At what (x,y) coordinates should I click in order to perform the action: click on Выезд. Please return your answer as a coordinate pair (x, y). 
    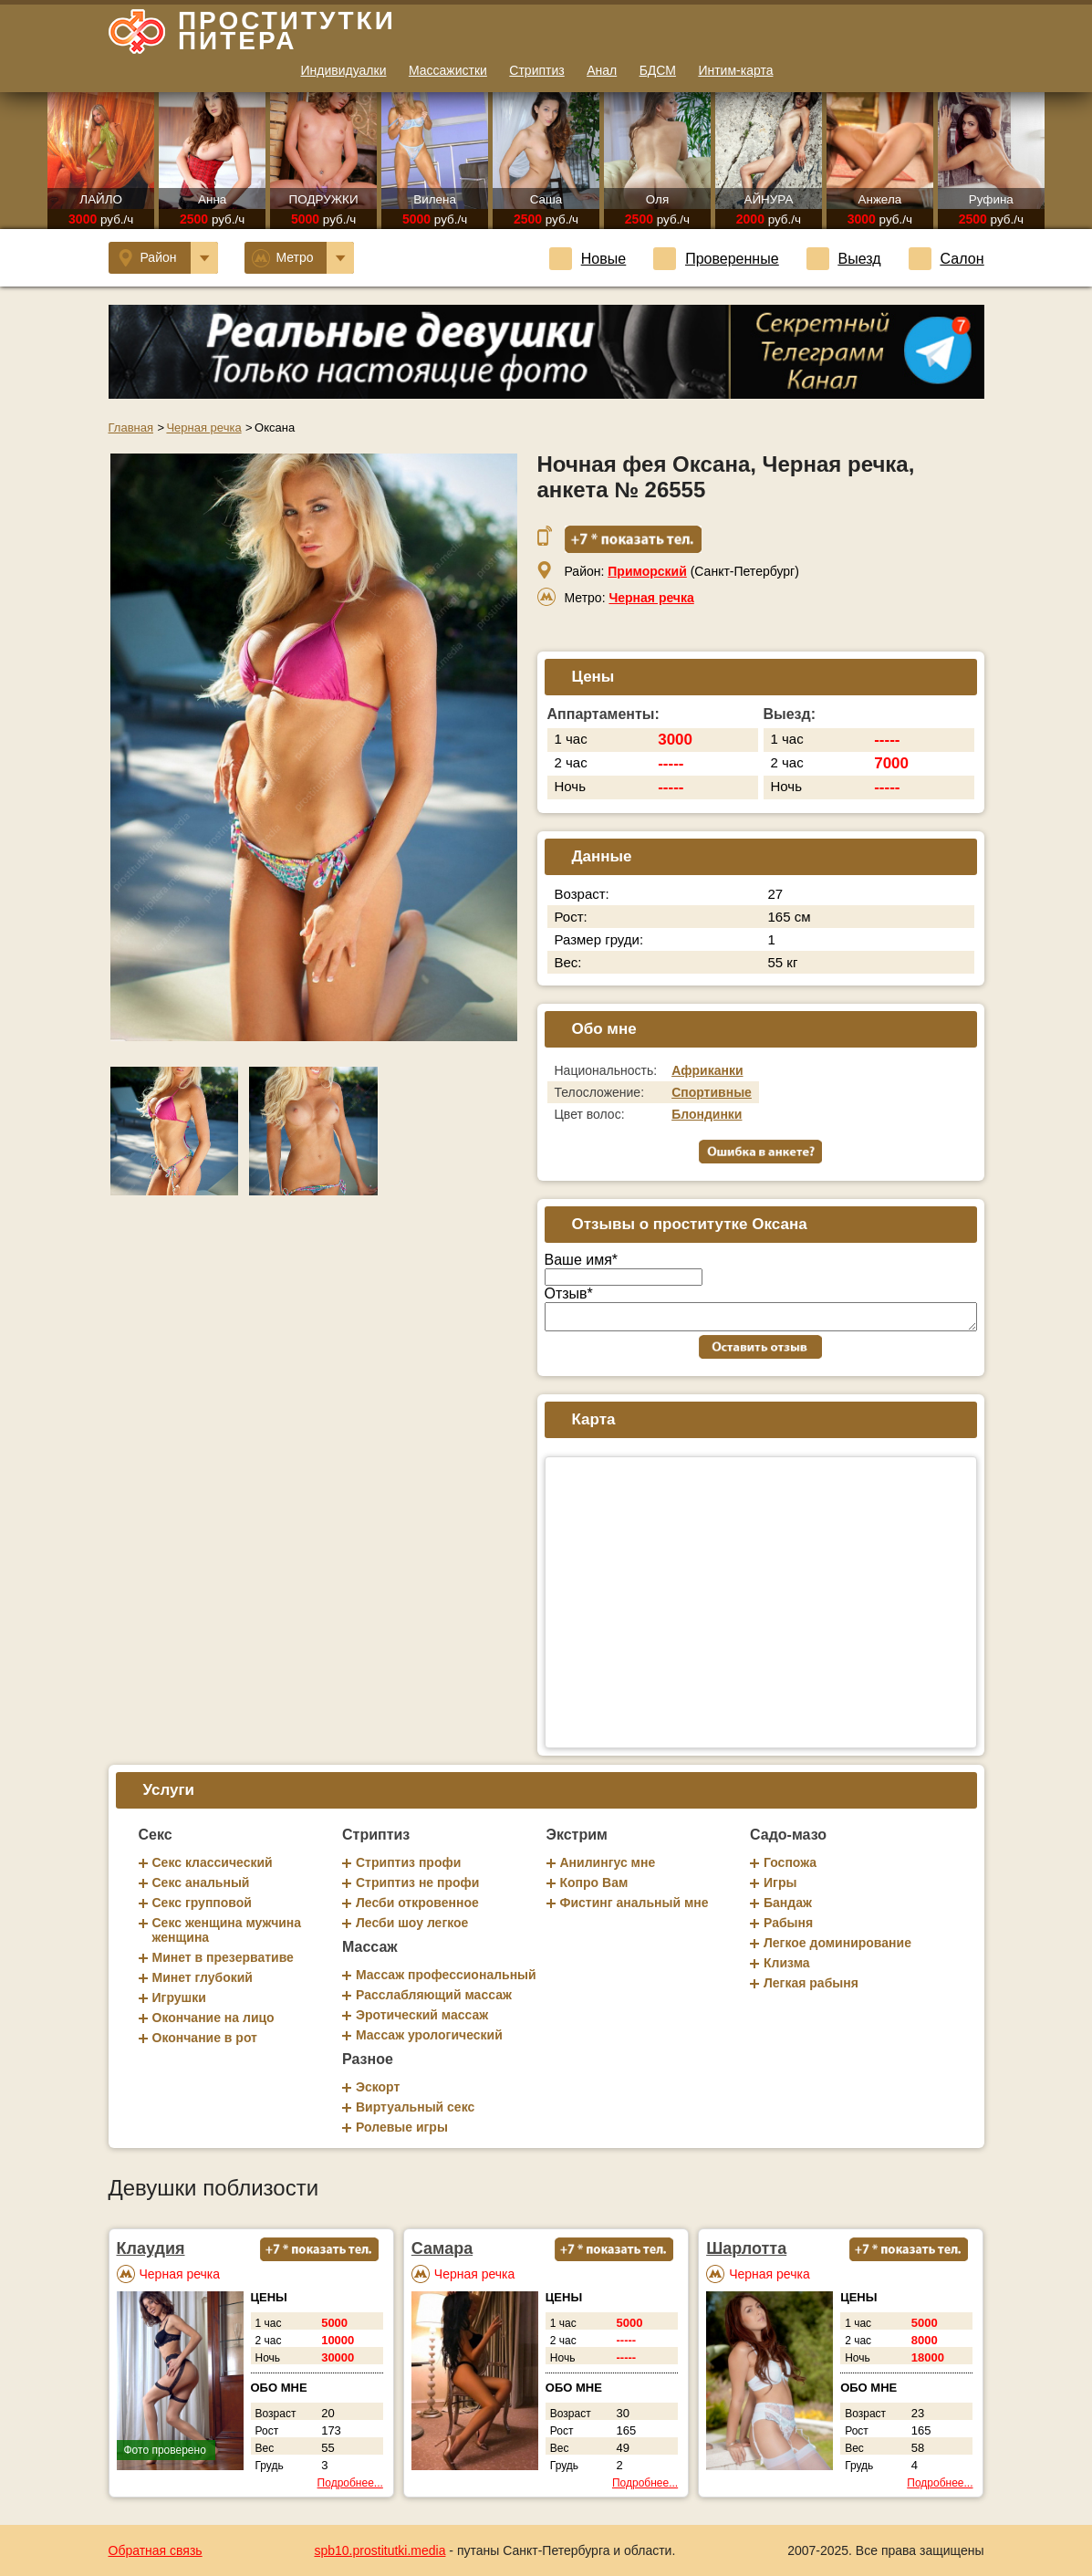
    Looking at the image, I should click on (843, 259).